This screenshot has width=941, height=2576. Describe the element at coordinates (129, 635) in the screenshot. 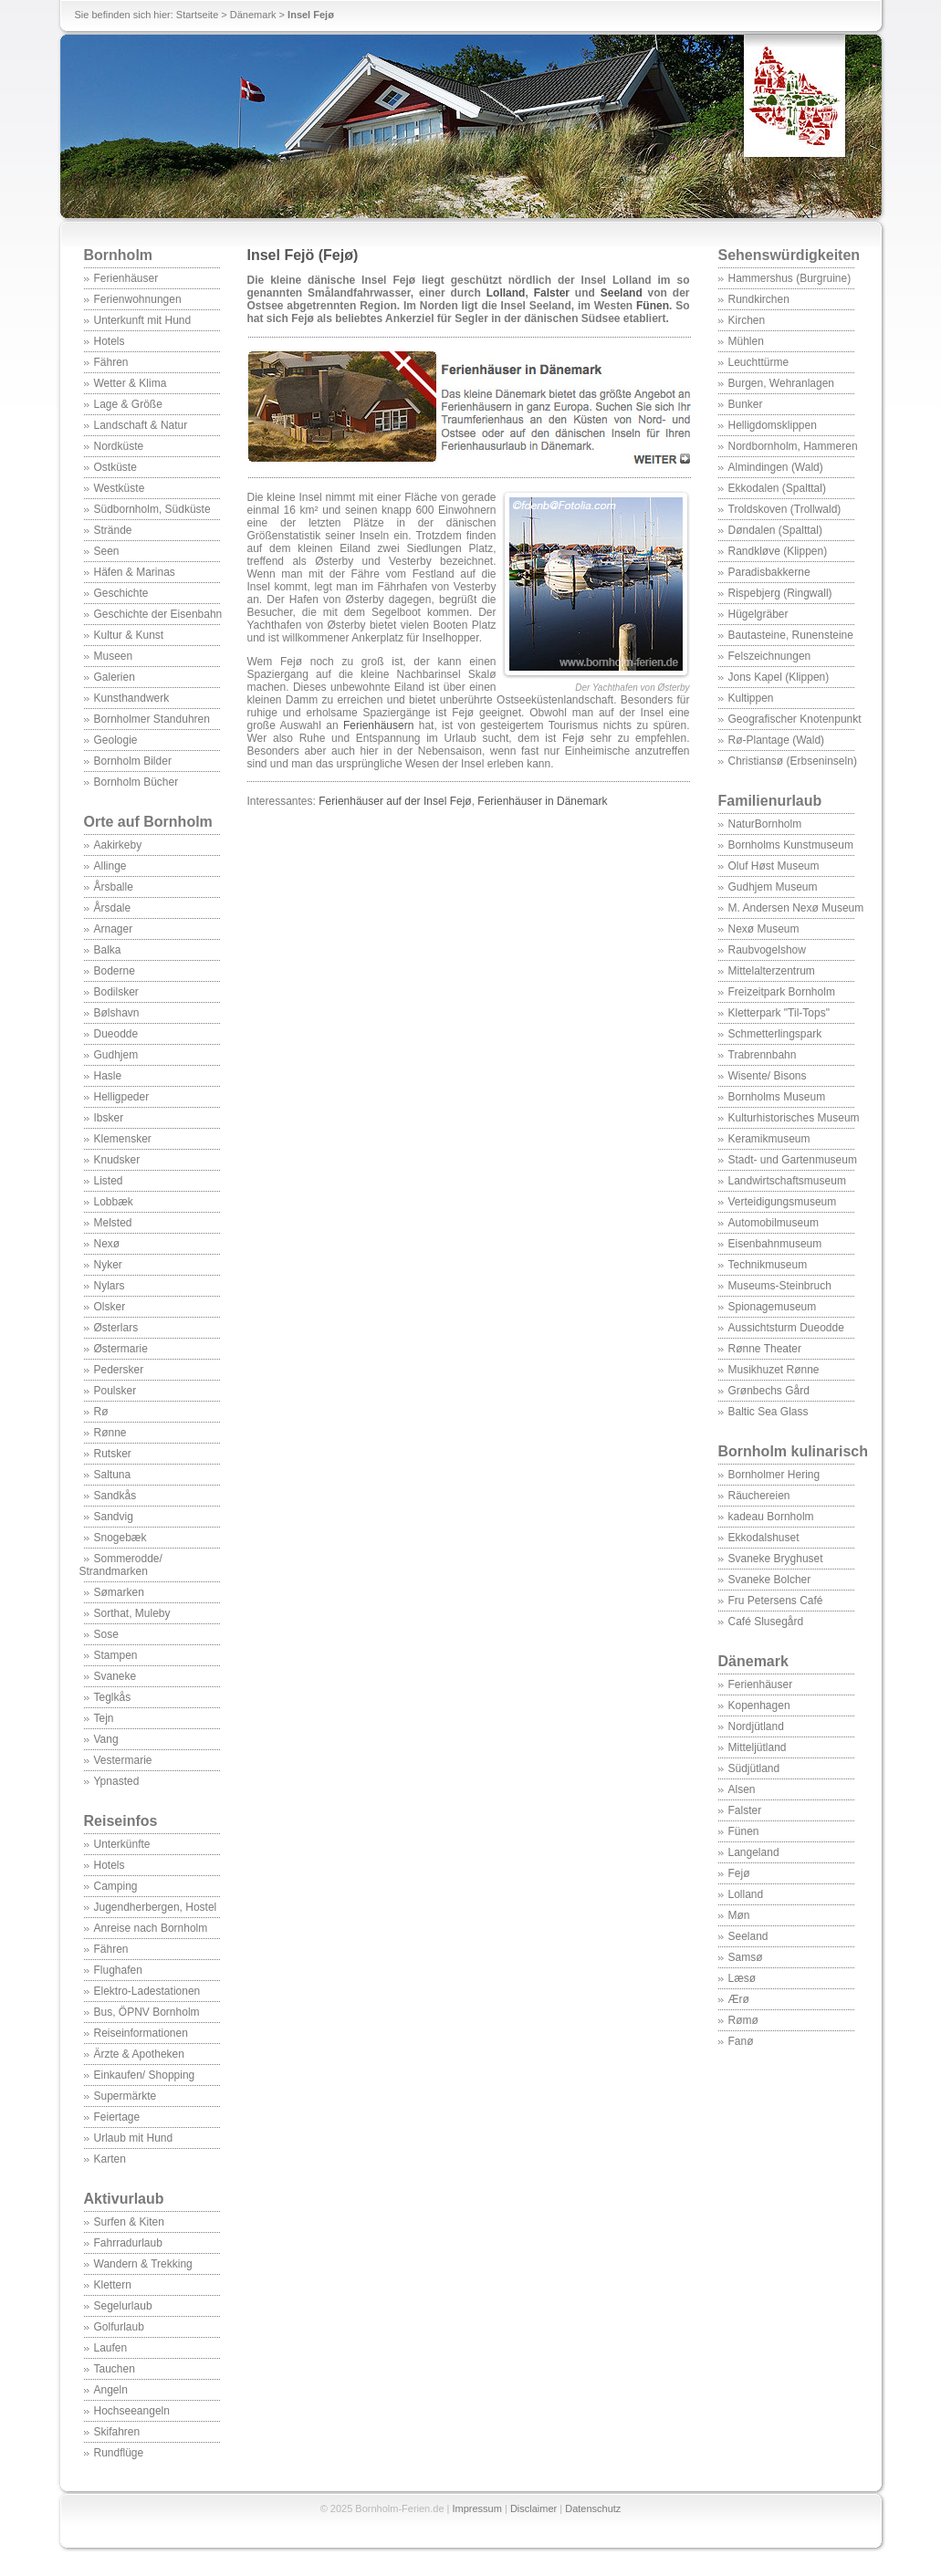

I see `Kultur & Kunst` at that location.